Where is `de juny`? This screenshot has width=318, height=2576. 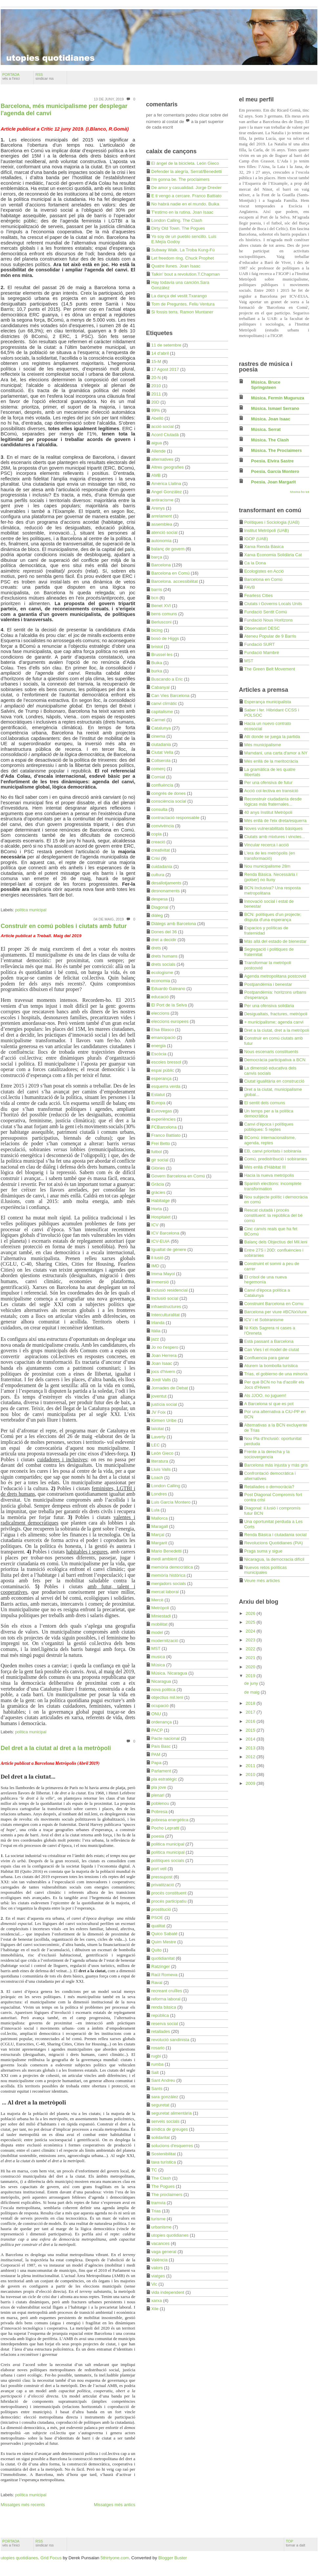 de juny is located at coordinates (251, 1683).